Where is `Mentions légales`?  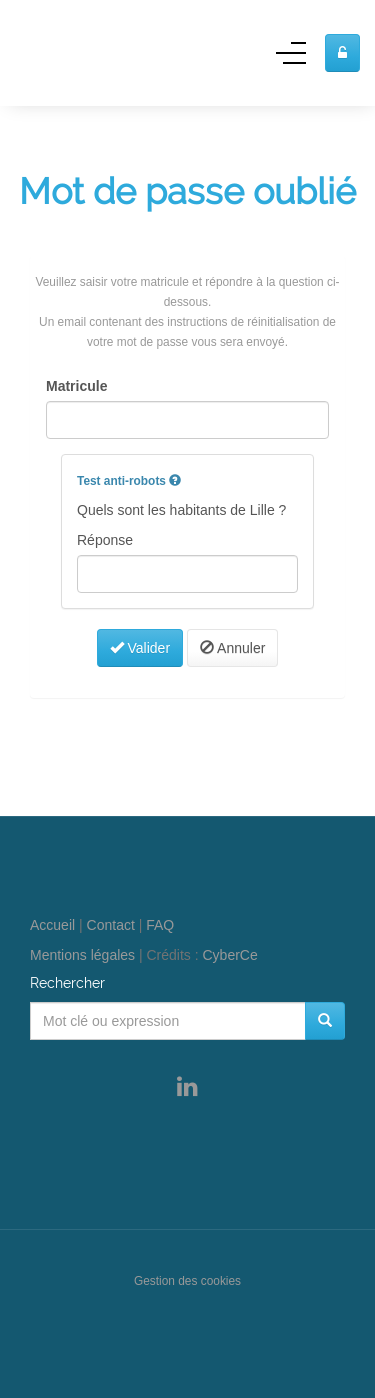
Mentions légales is located at coordinates (82, 955).